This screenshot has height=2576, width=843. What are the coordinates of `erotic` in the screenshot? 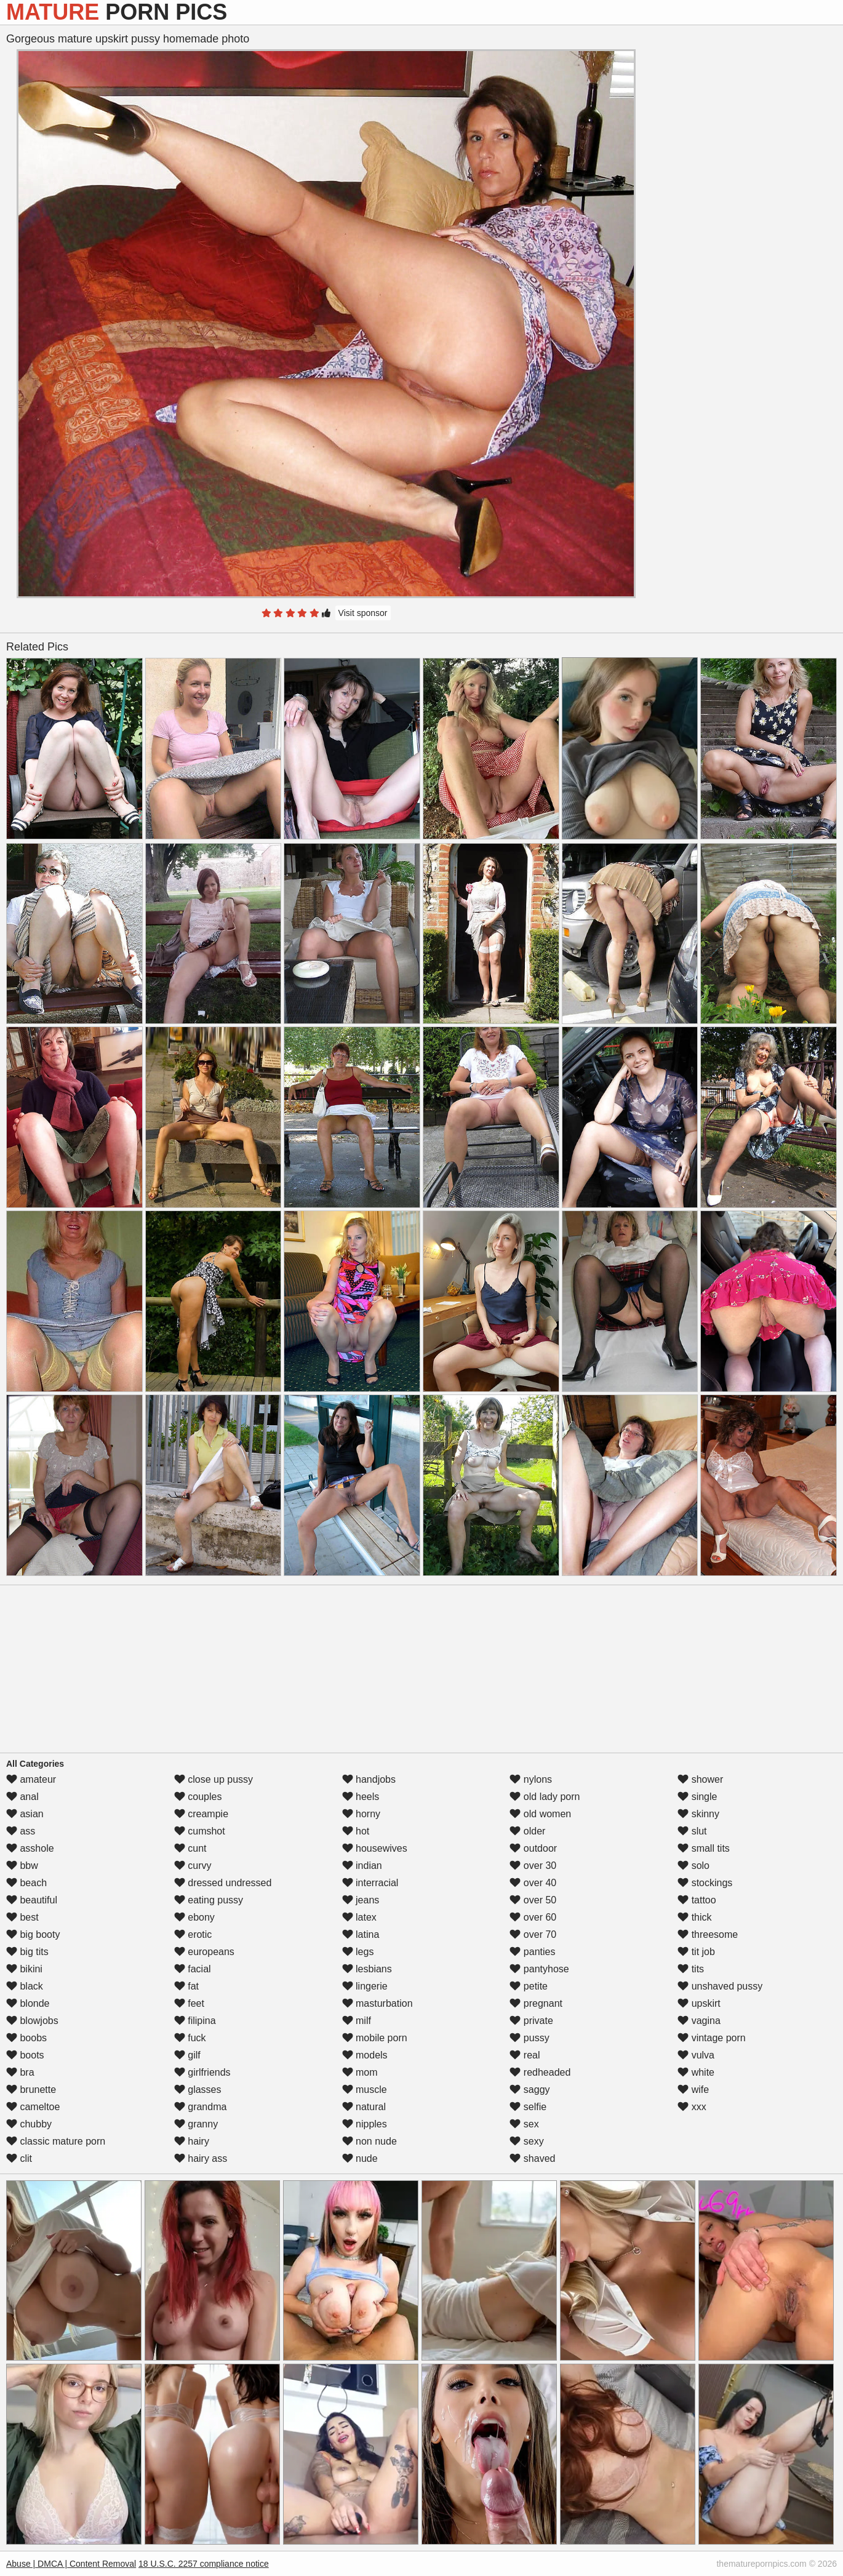 It's located at (193, 1934).